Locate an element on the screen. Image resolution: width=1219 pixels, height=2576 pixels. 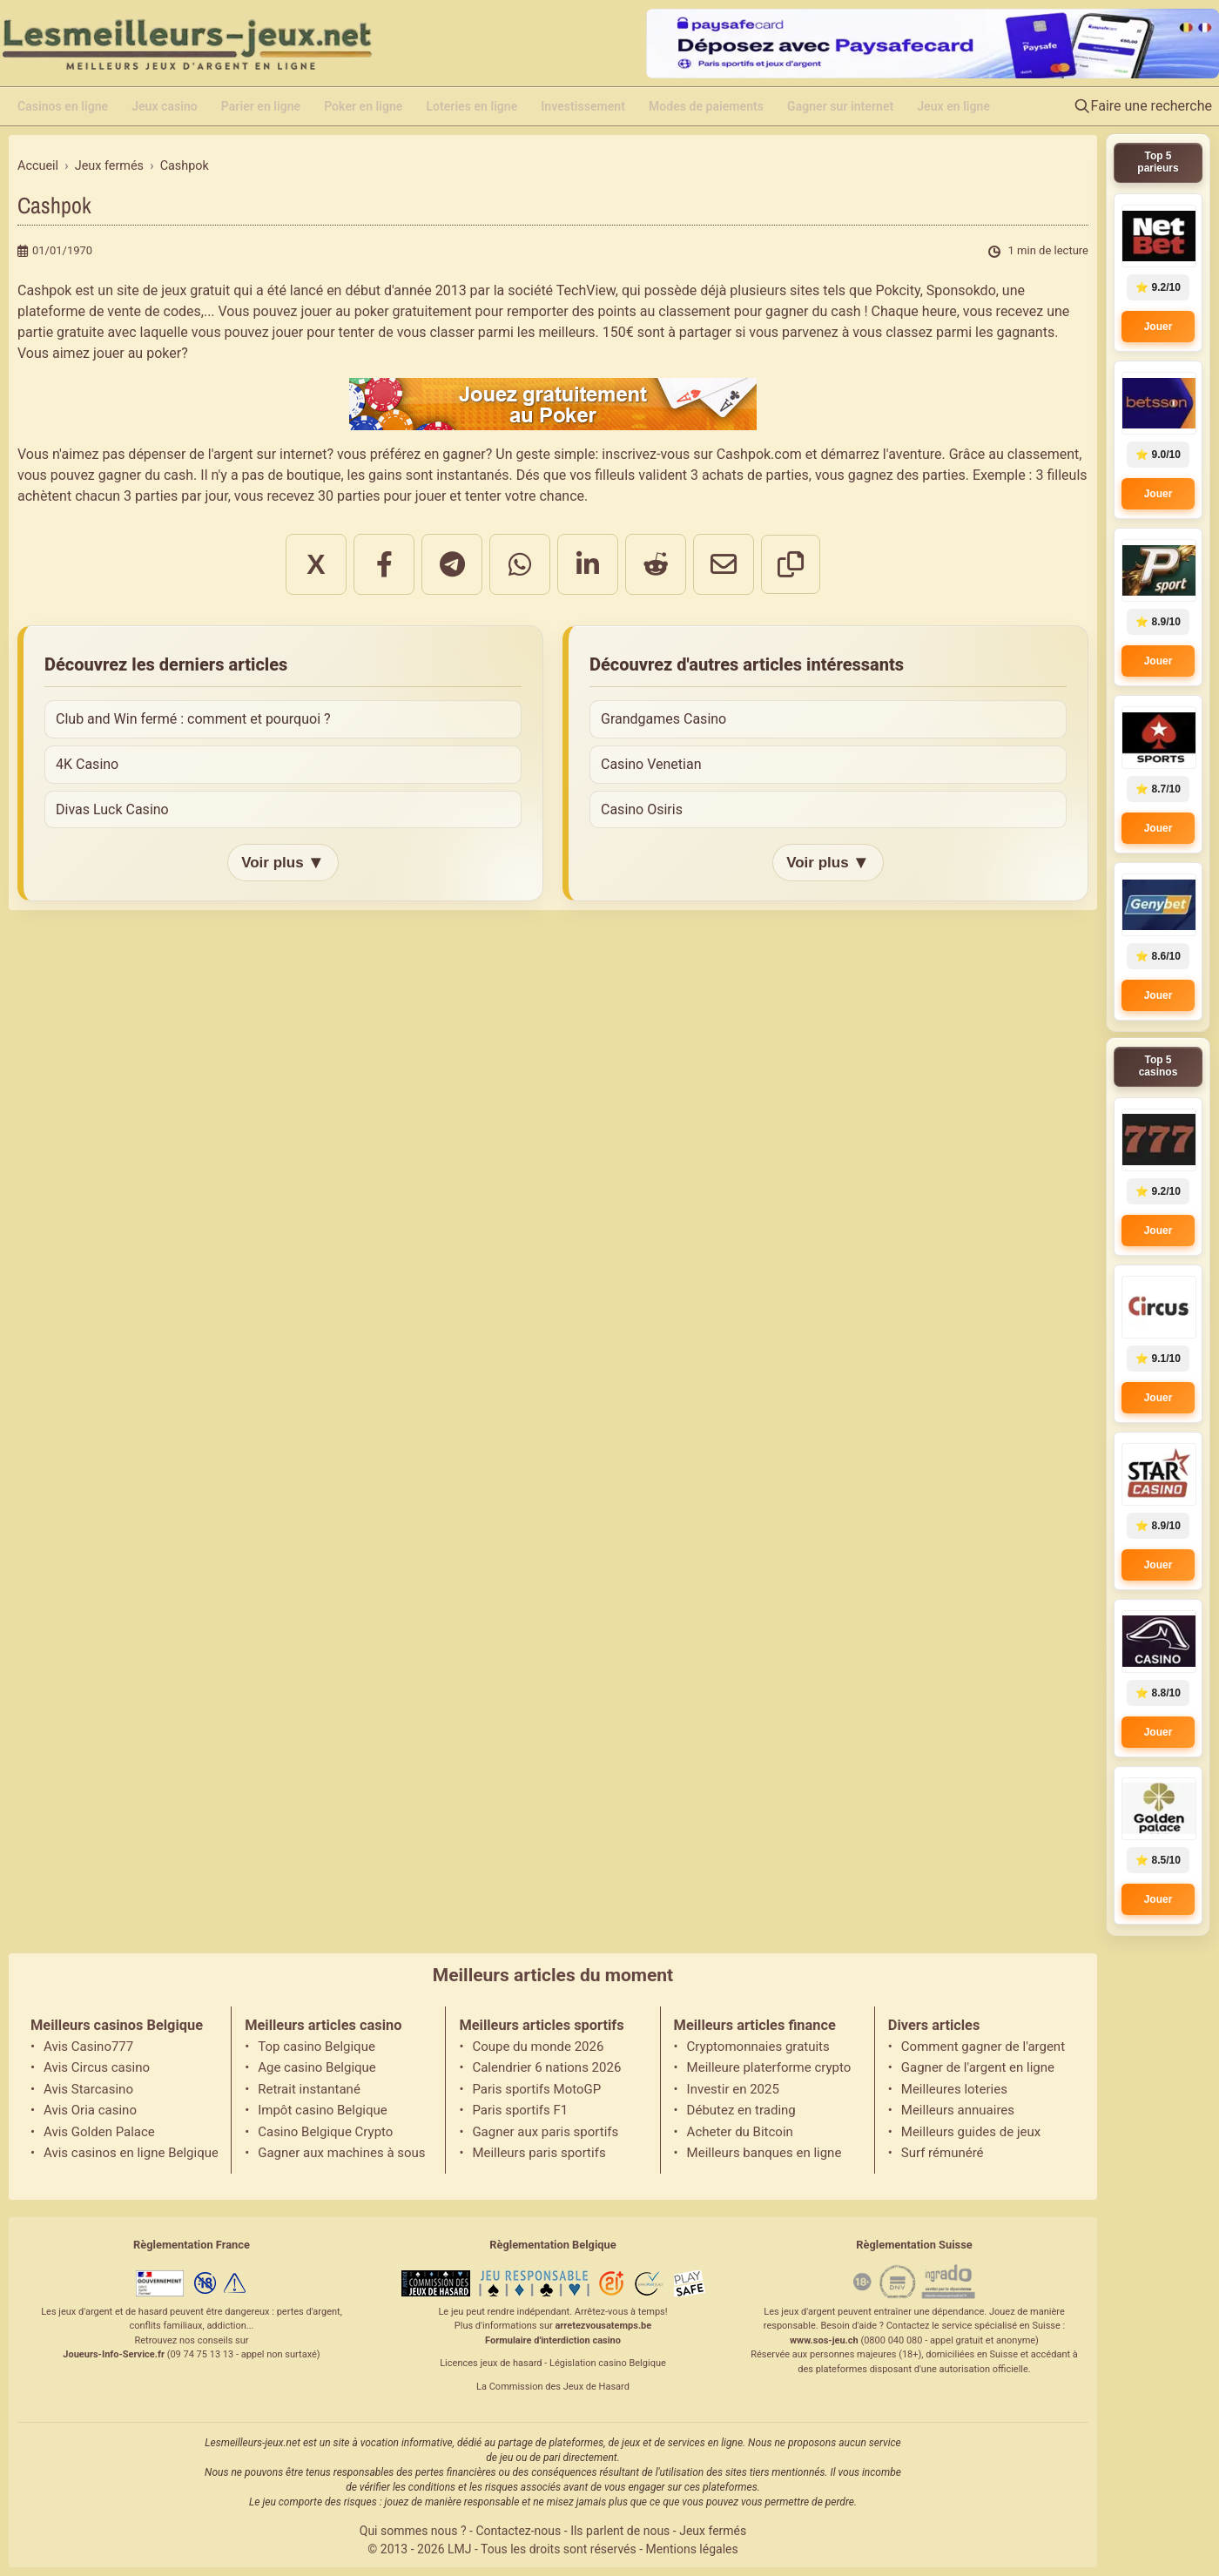
X [Partager sur X] is located at coordinates (315, 564).